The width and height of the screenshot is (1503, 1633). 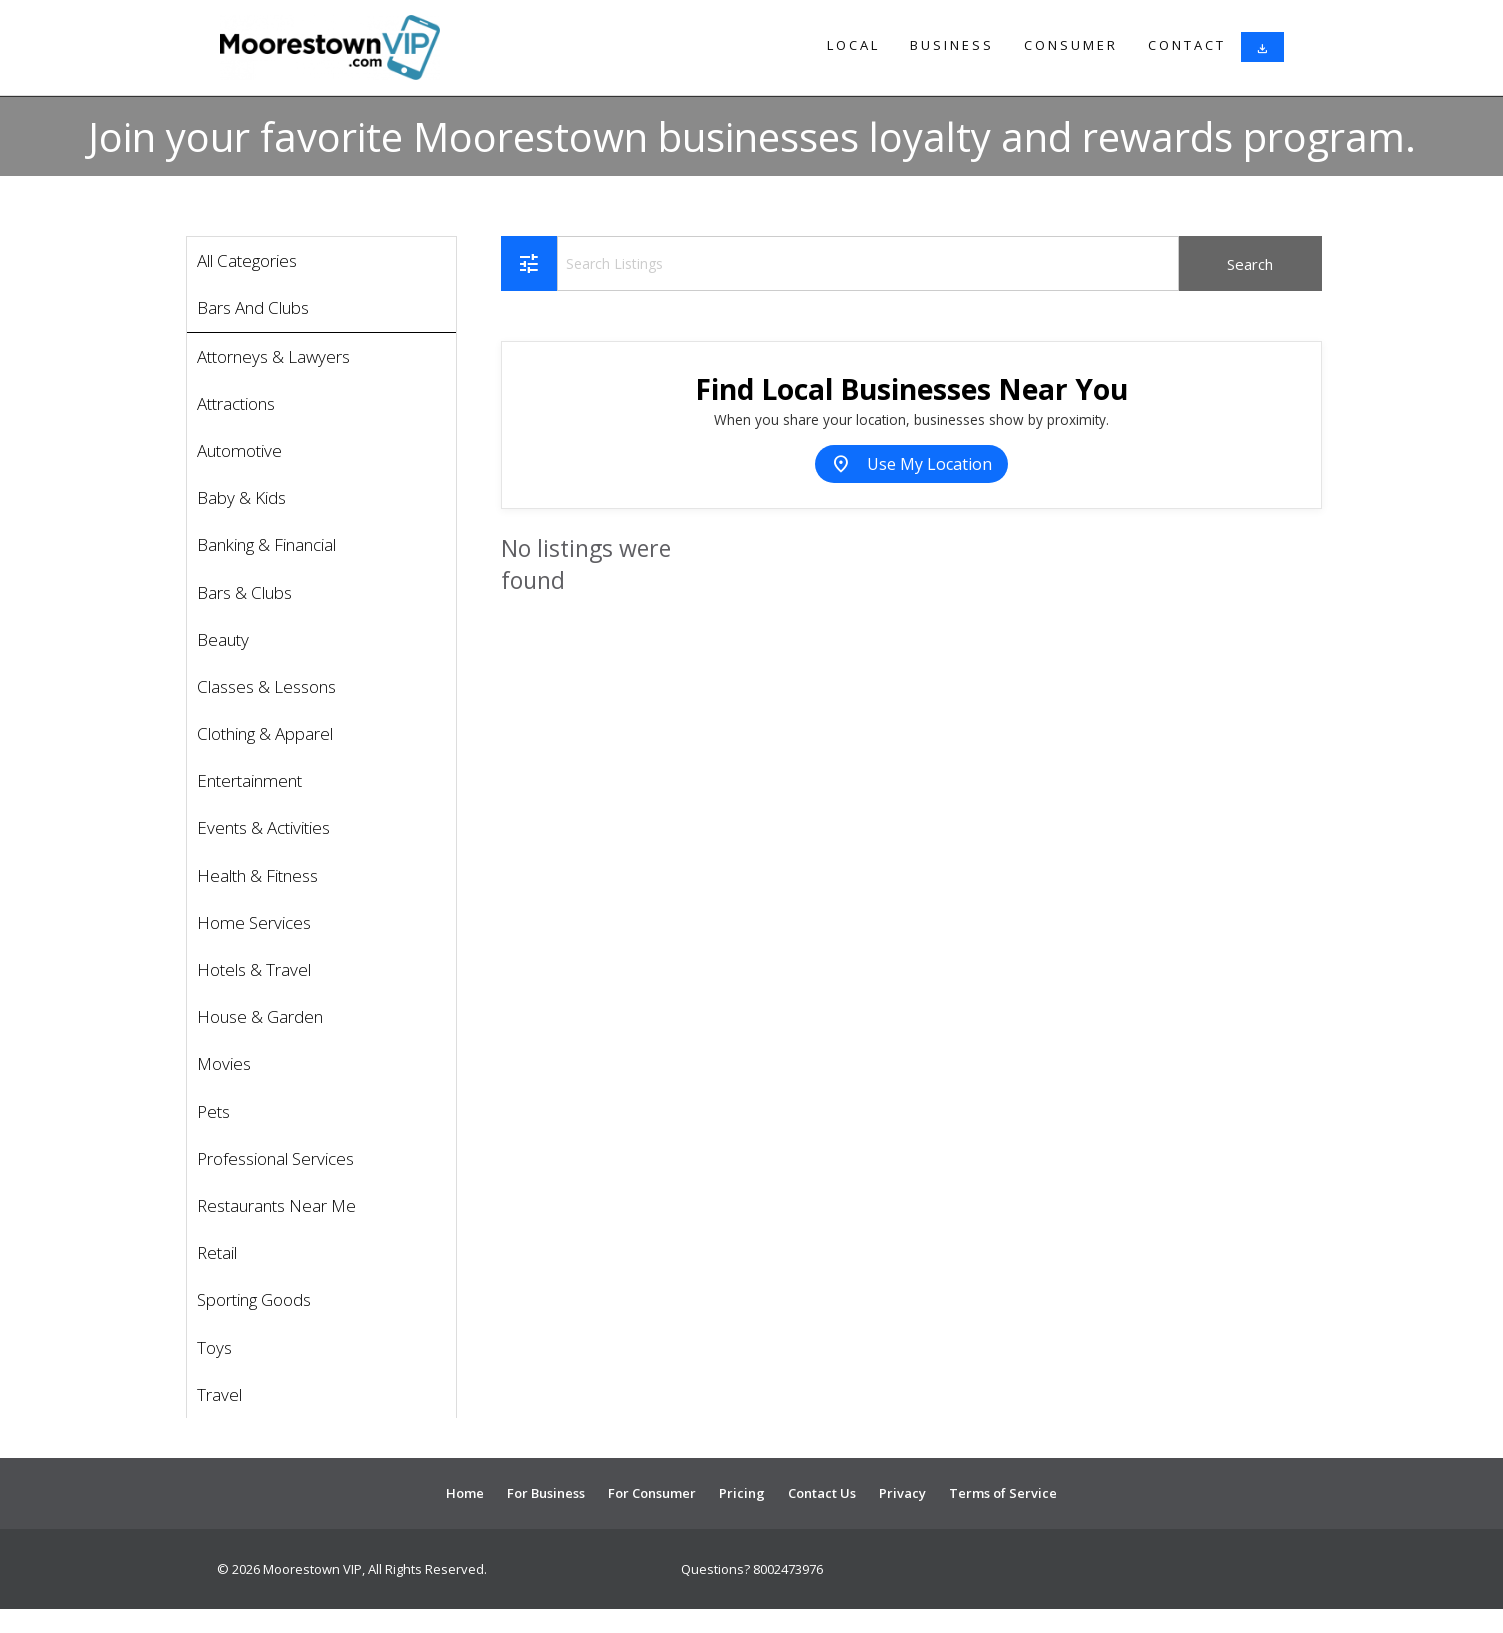 I want to click on Movies, so click(x=224, y=1063).